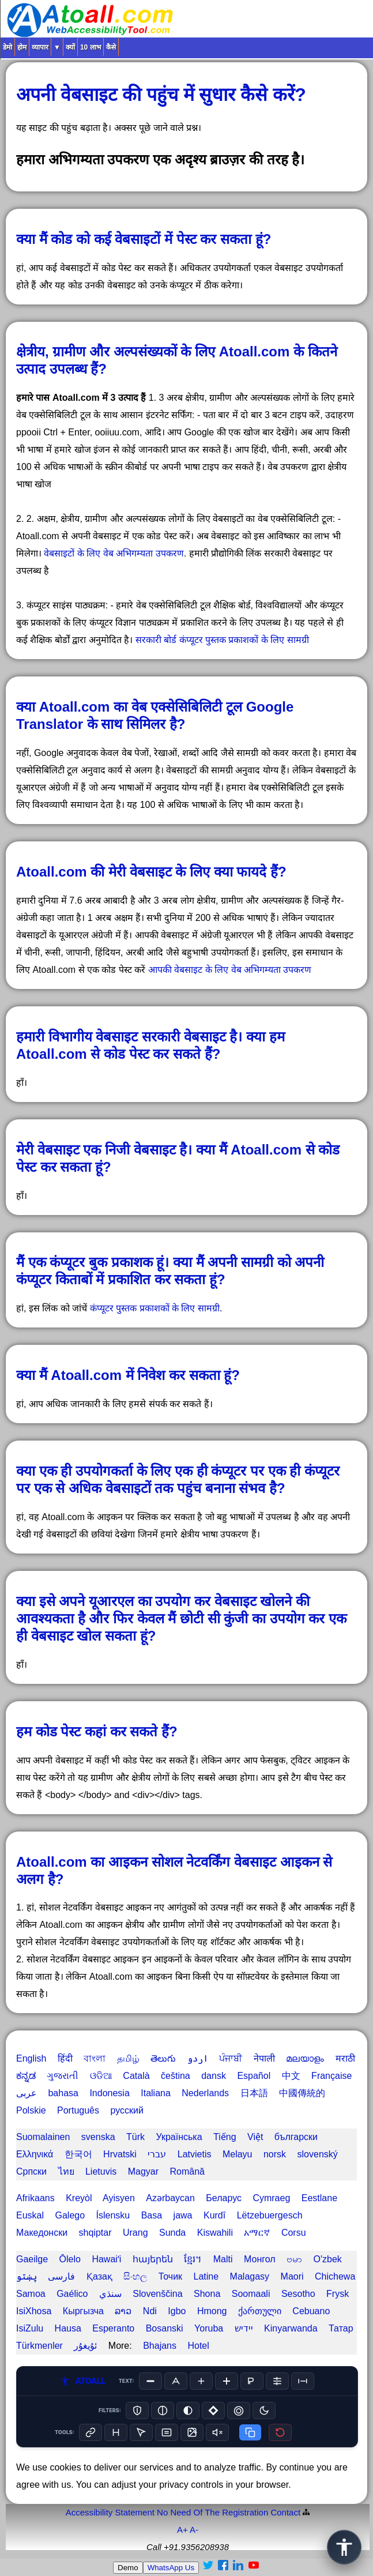 This screenshot has width=373, height=2576. What do you see at coordinates (78, 2154) in the screenshot?
I see `한국어` at bounding box center [78, 2154].